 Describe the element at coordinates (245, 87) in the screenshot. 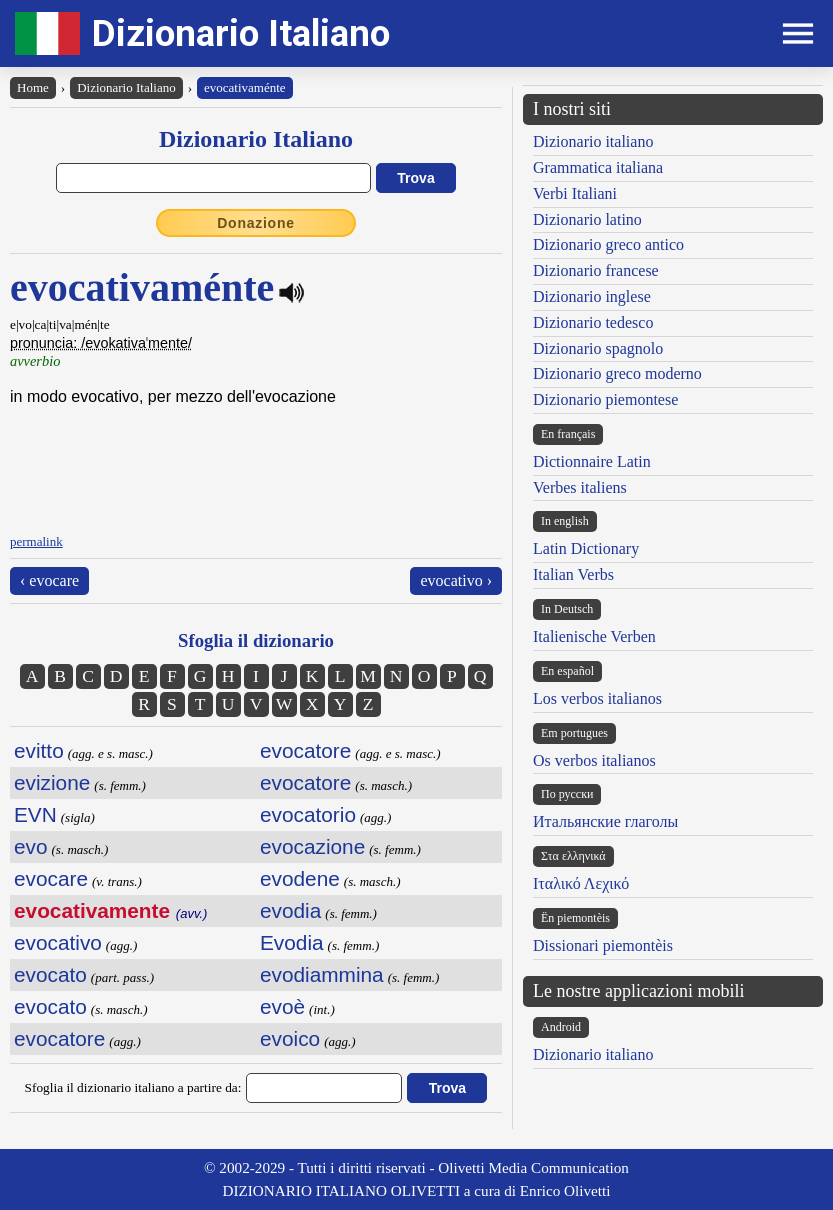

I see `evocativaménte` at that location.